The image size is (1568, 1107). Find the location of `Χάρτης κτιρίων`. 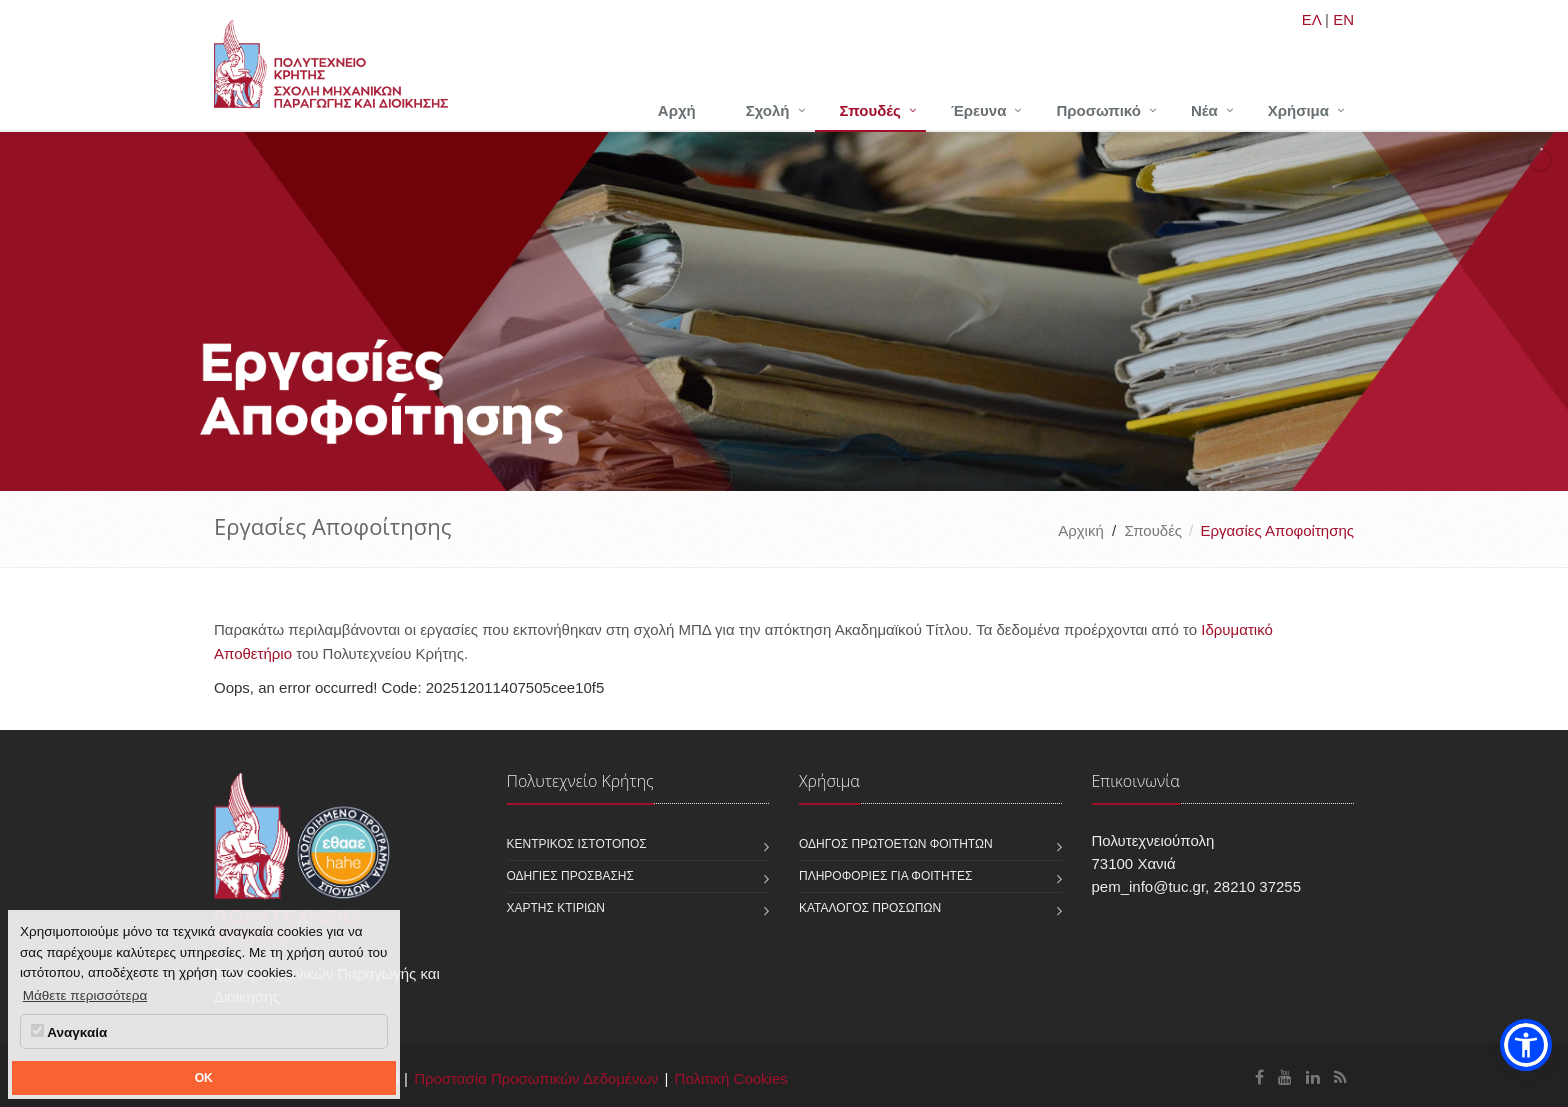

Χάρτης κτιρίων is located at coordinates (556, 908).